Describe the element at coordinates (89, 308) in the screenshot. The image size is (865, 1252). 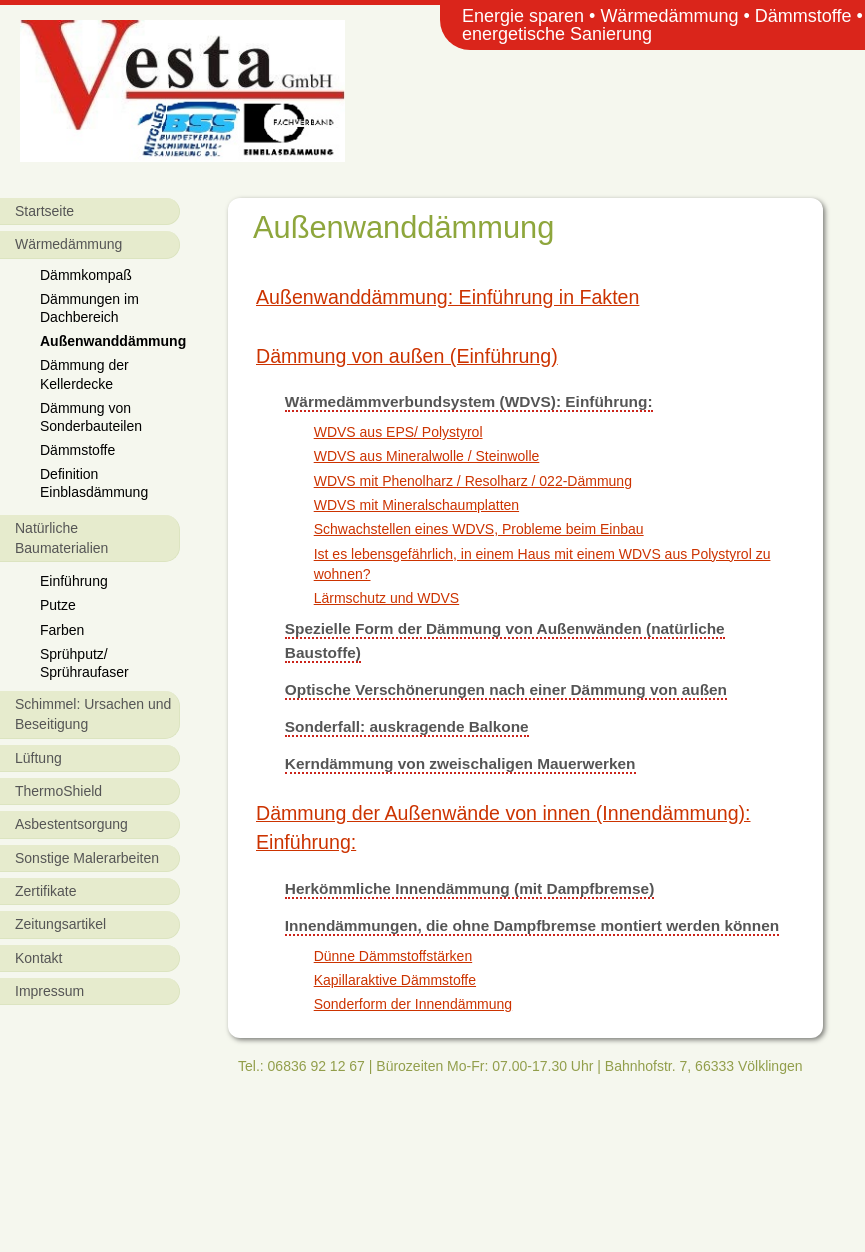
I see `Dämmungen im Dachbereich` at that location.